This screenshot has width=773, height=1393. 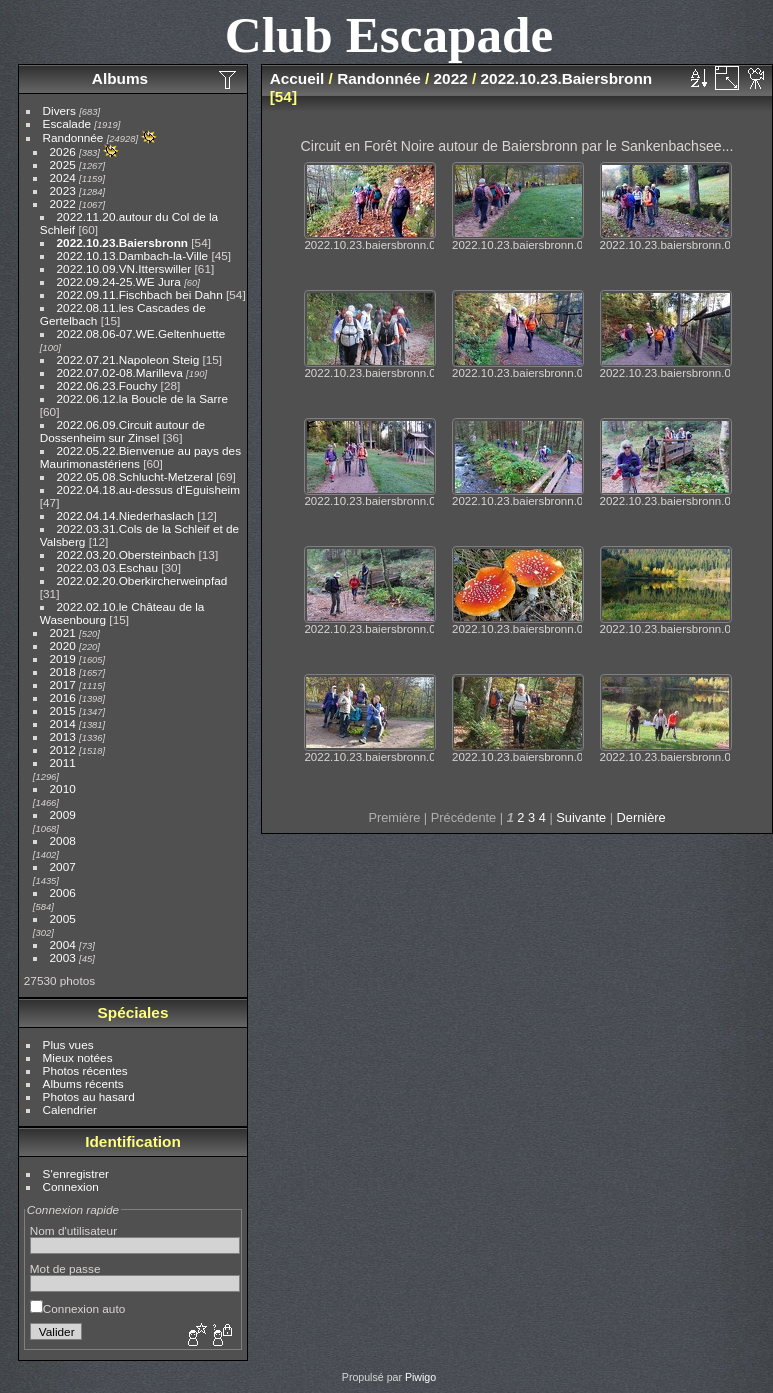 I want to click on 2006, so click(x=63, y=892).